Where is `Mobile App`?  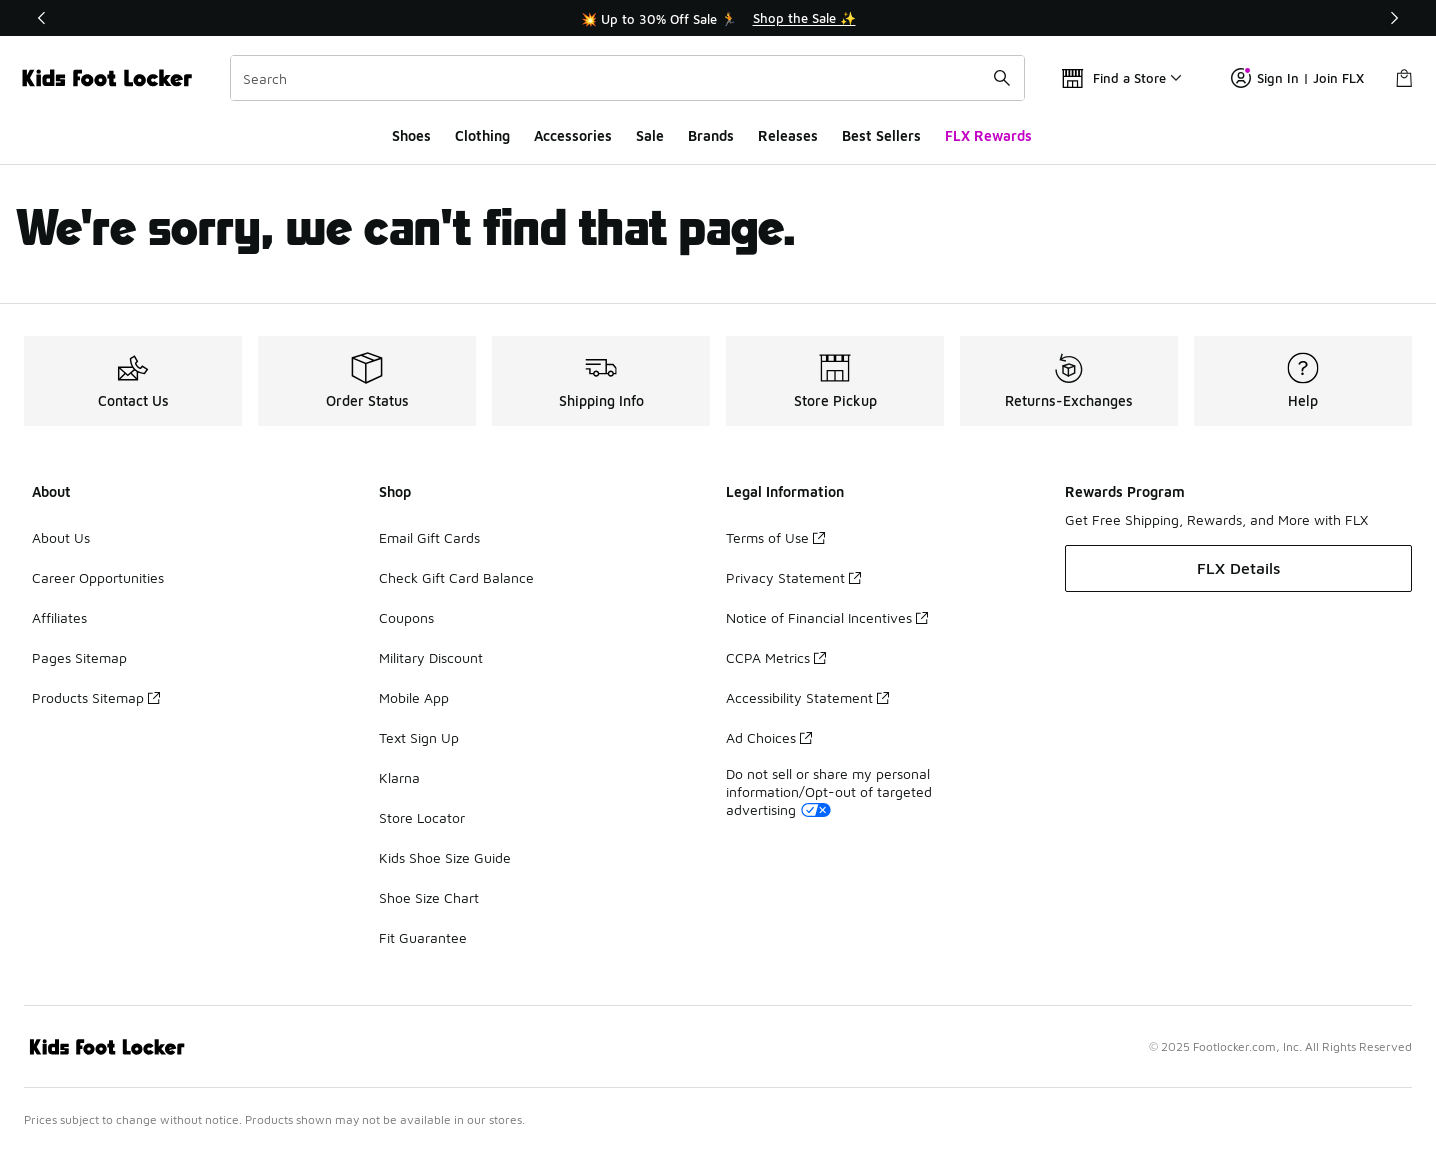 Mobile App is located at coordinates (414, 697).